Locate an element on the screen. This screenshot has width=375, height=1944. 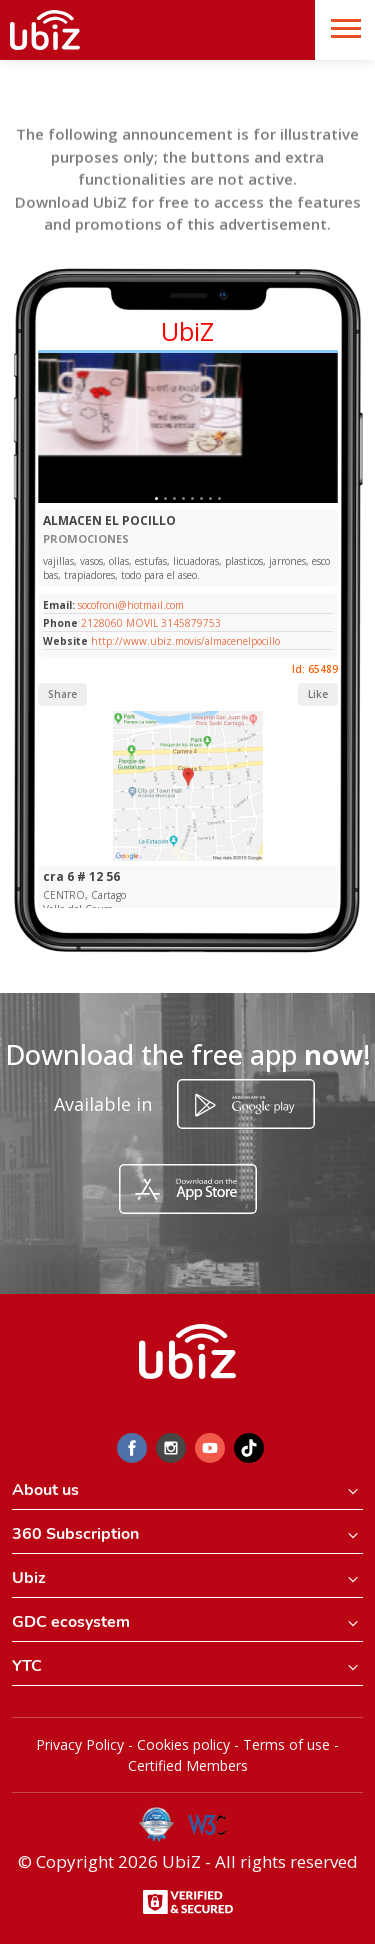
socofroni@hotmail.com is located at coordinates (129, 605).